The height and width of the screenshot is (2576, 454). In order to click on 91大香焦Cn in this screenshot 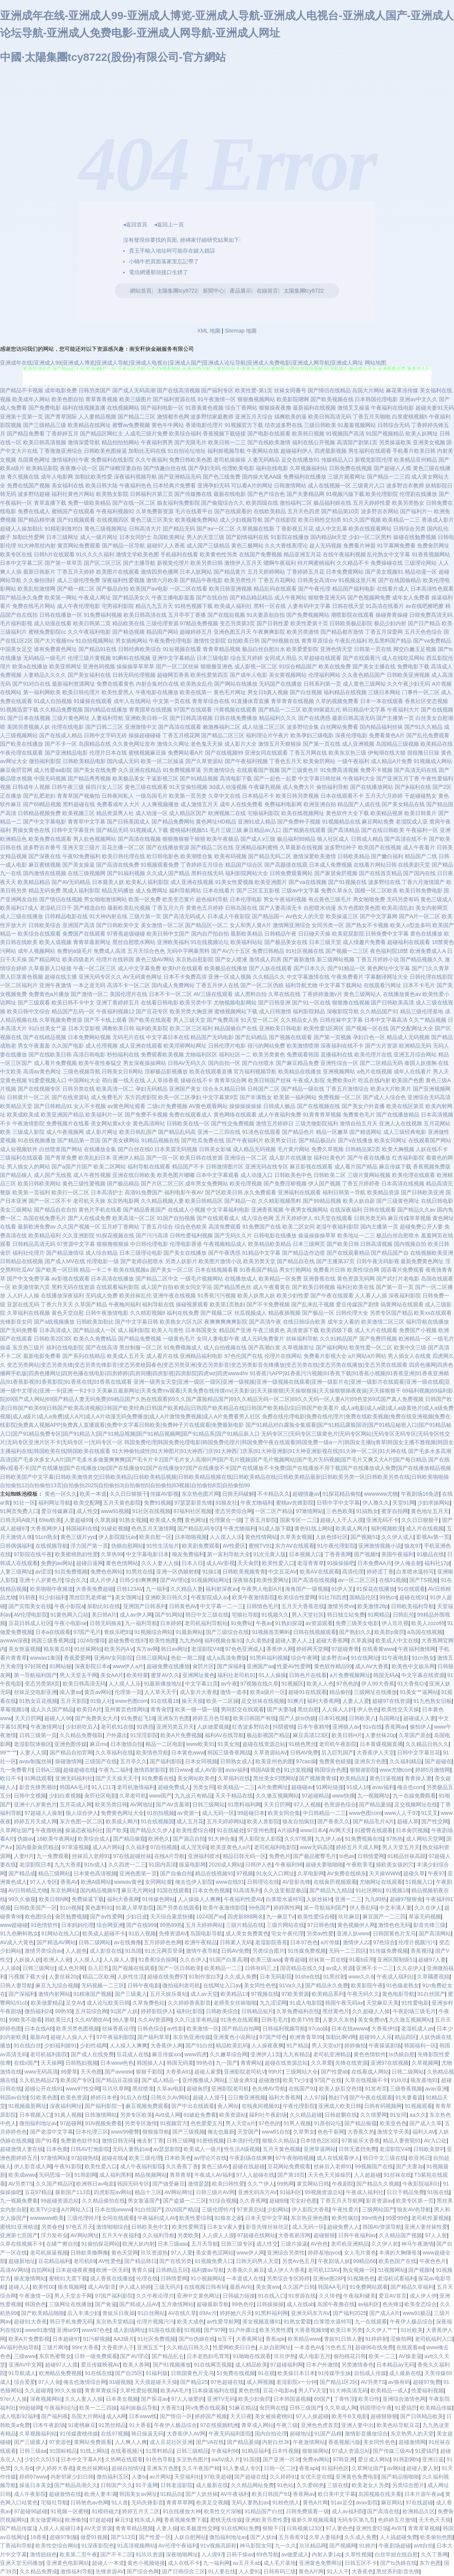, I will do `click(411, 1684)`.